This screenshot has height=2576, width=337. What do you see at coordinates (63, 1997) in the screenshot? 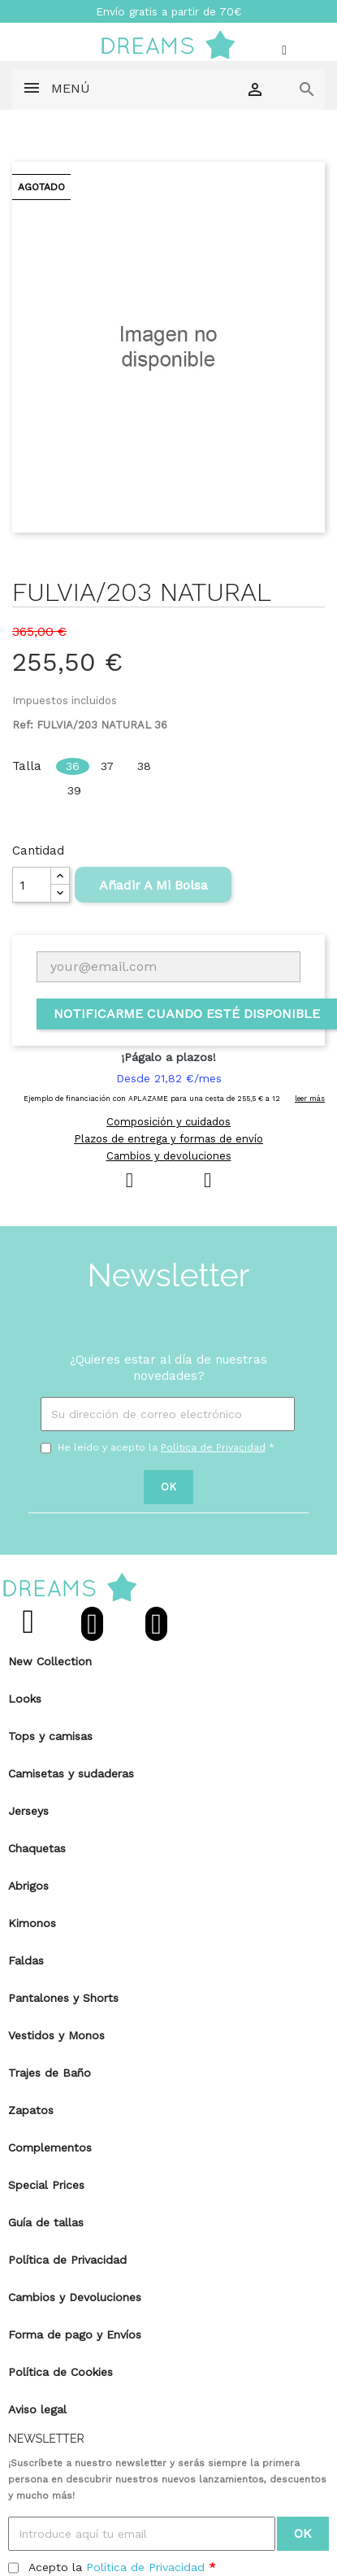
I see `Pantalones y Shorts` at bounding box center [63, 1997].